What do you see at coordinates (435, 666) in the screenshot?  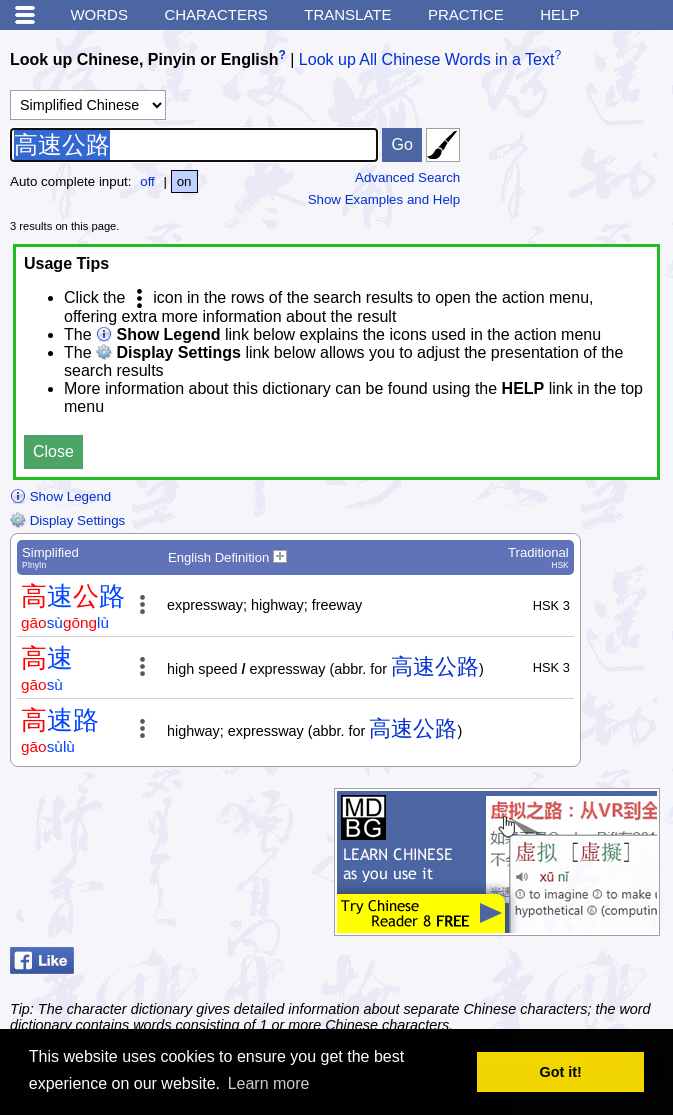 I see `高速公路` at bounding box center [435, 666].